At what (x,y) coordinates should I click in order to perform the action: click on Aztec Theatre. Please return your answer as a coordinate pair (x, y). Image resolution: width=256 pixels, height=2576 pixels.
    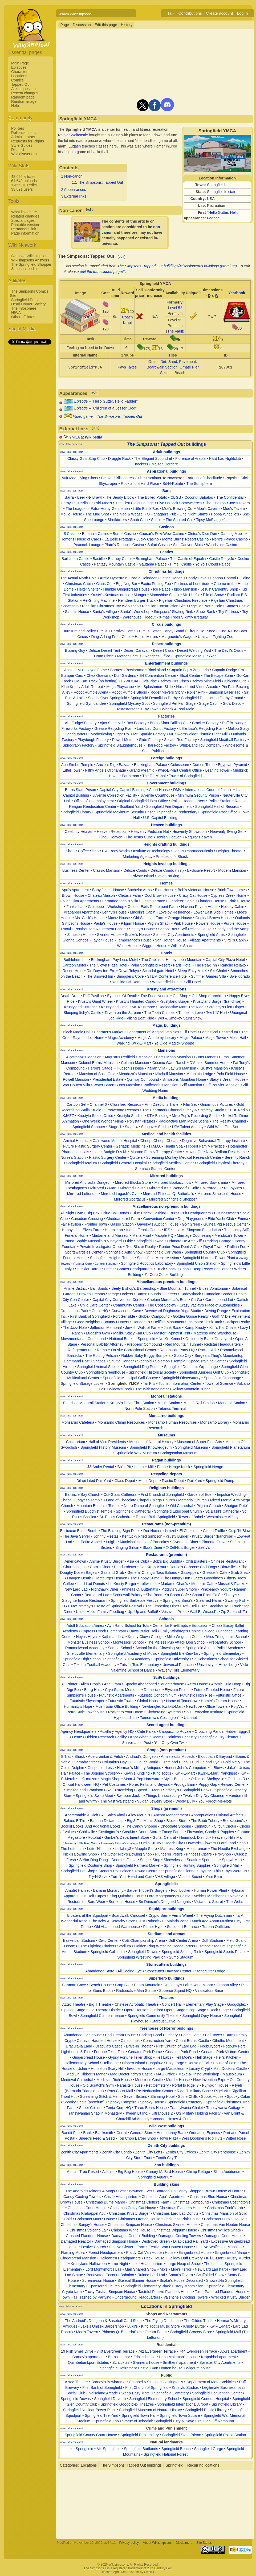
    Looking at the image, I should click on (74, 2004).